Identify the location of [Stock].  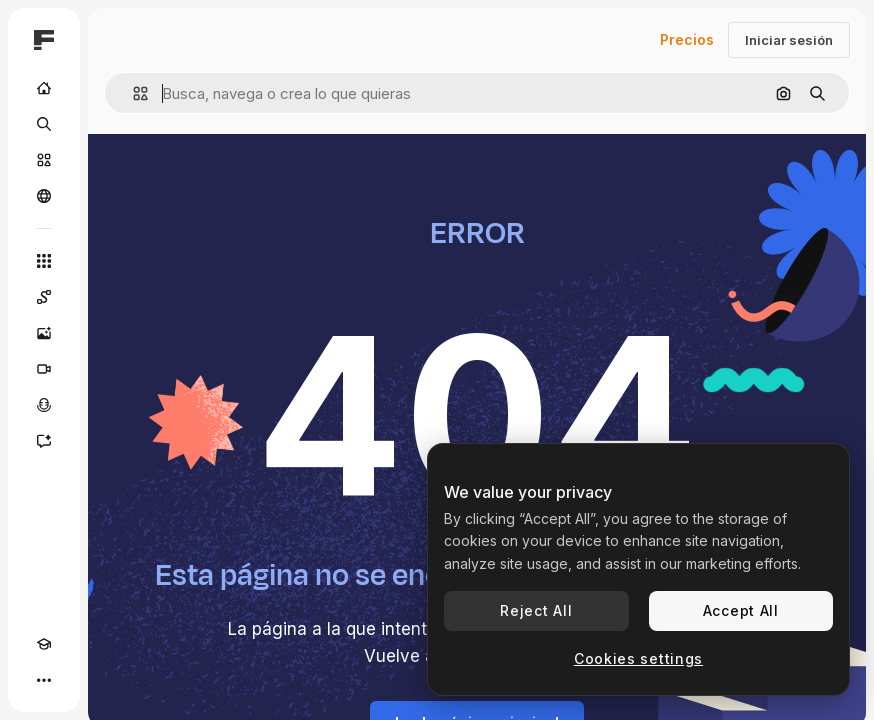
(44, 160).